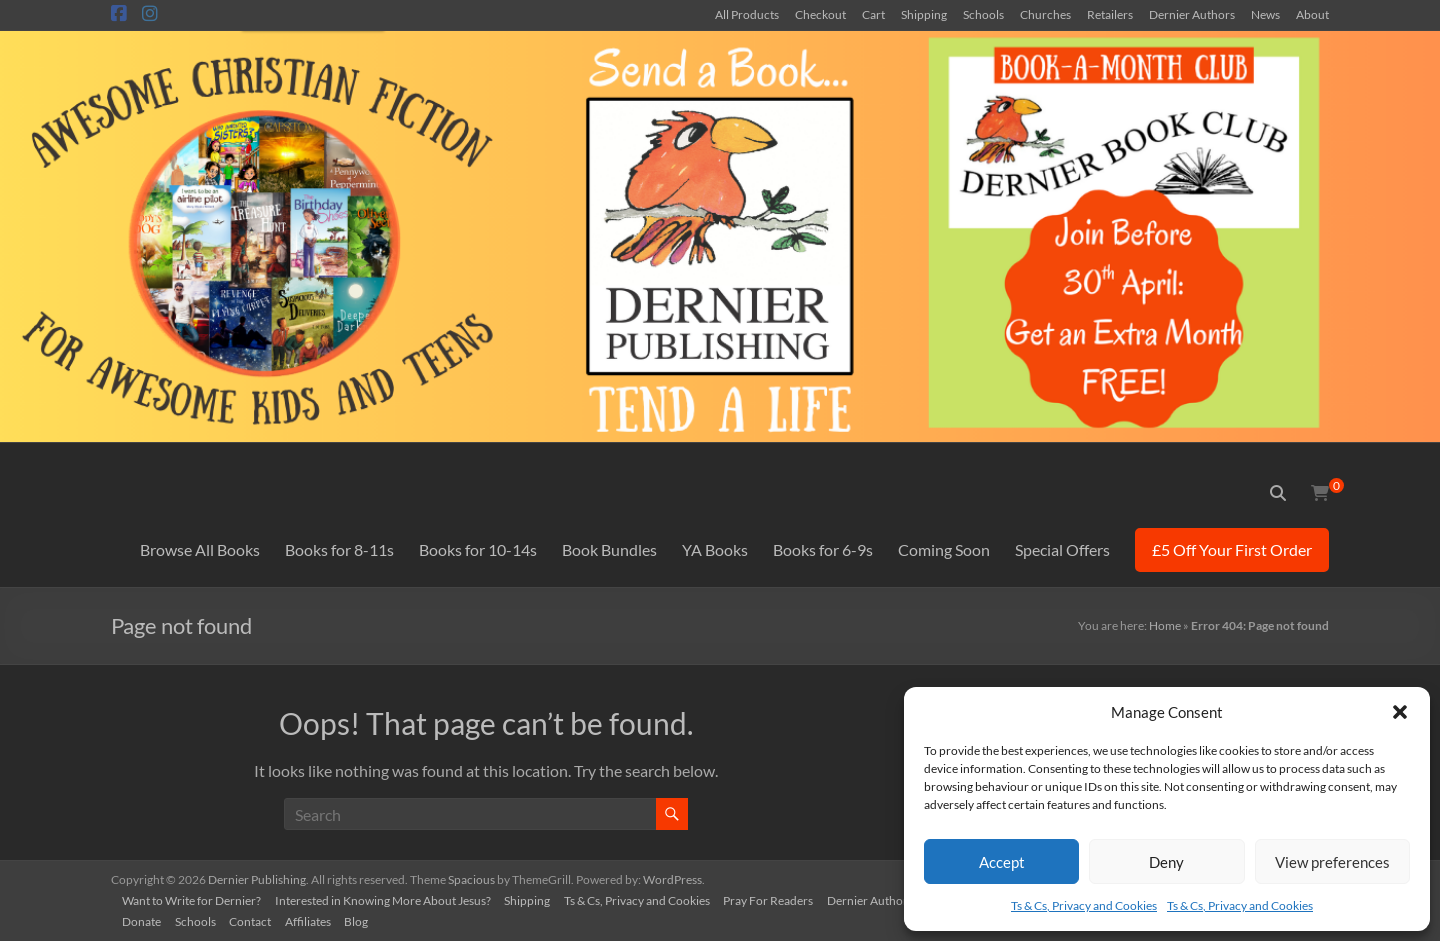  What do you see at coordinates (823, 549) in the screenshot?
I see `Books for 6-9s` at bounding box center [823, 549].